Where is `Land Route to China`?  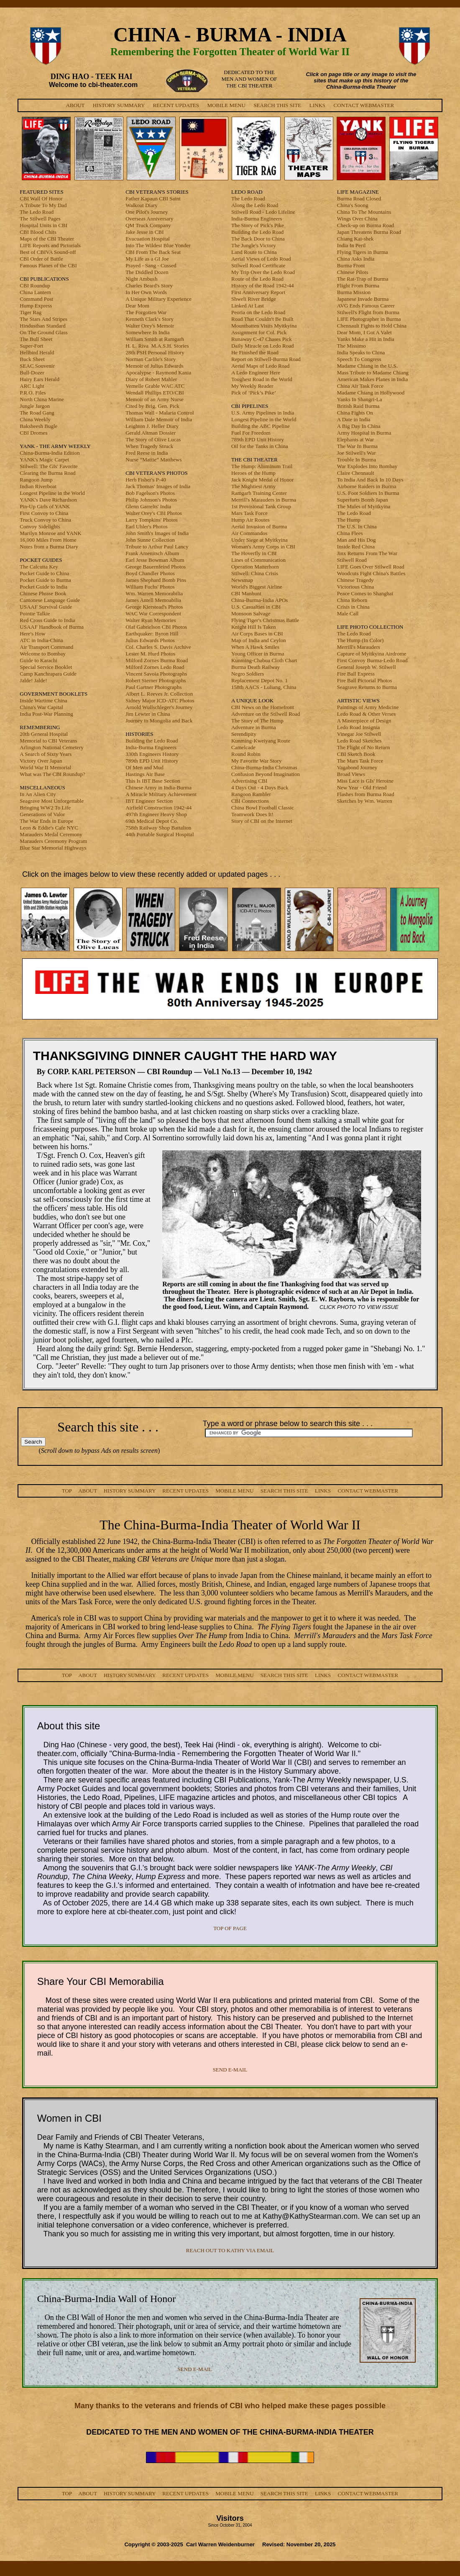
Land Route to China is located at coordinates (254, 252).